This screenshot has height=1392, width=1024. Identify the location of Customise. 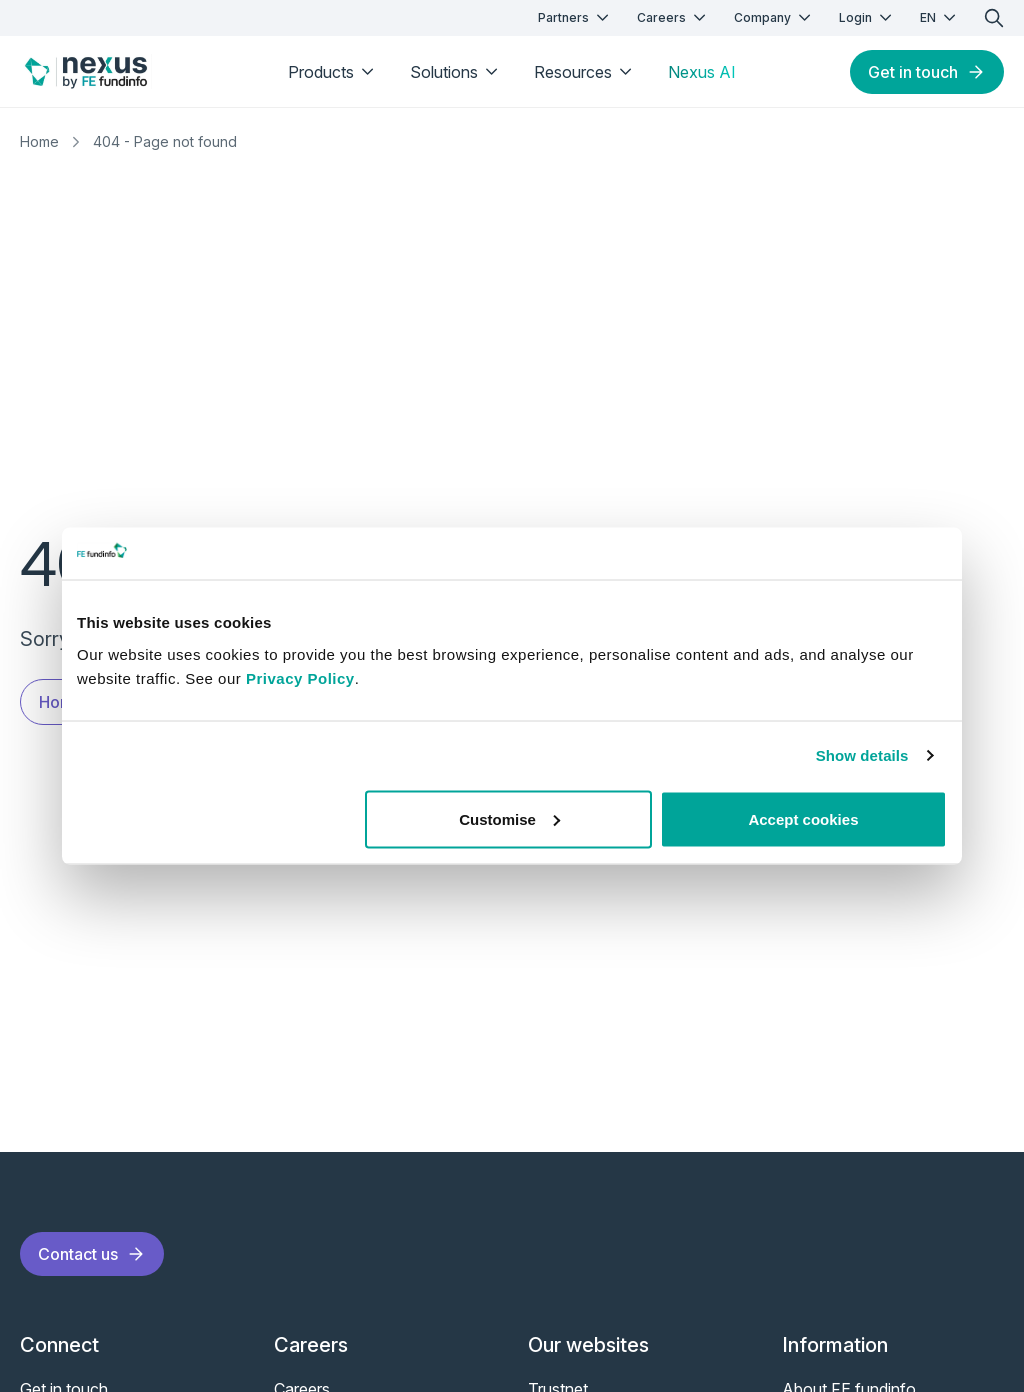
(509, 818).